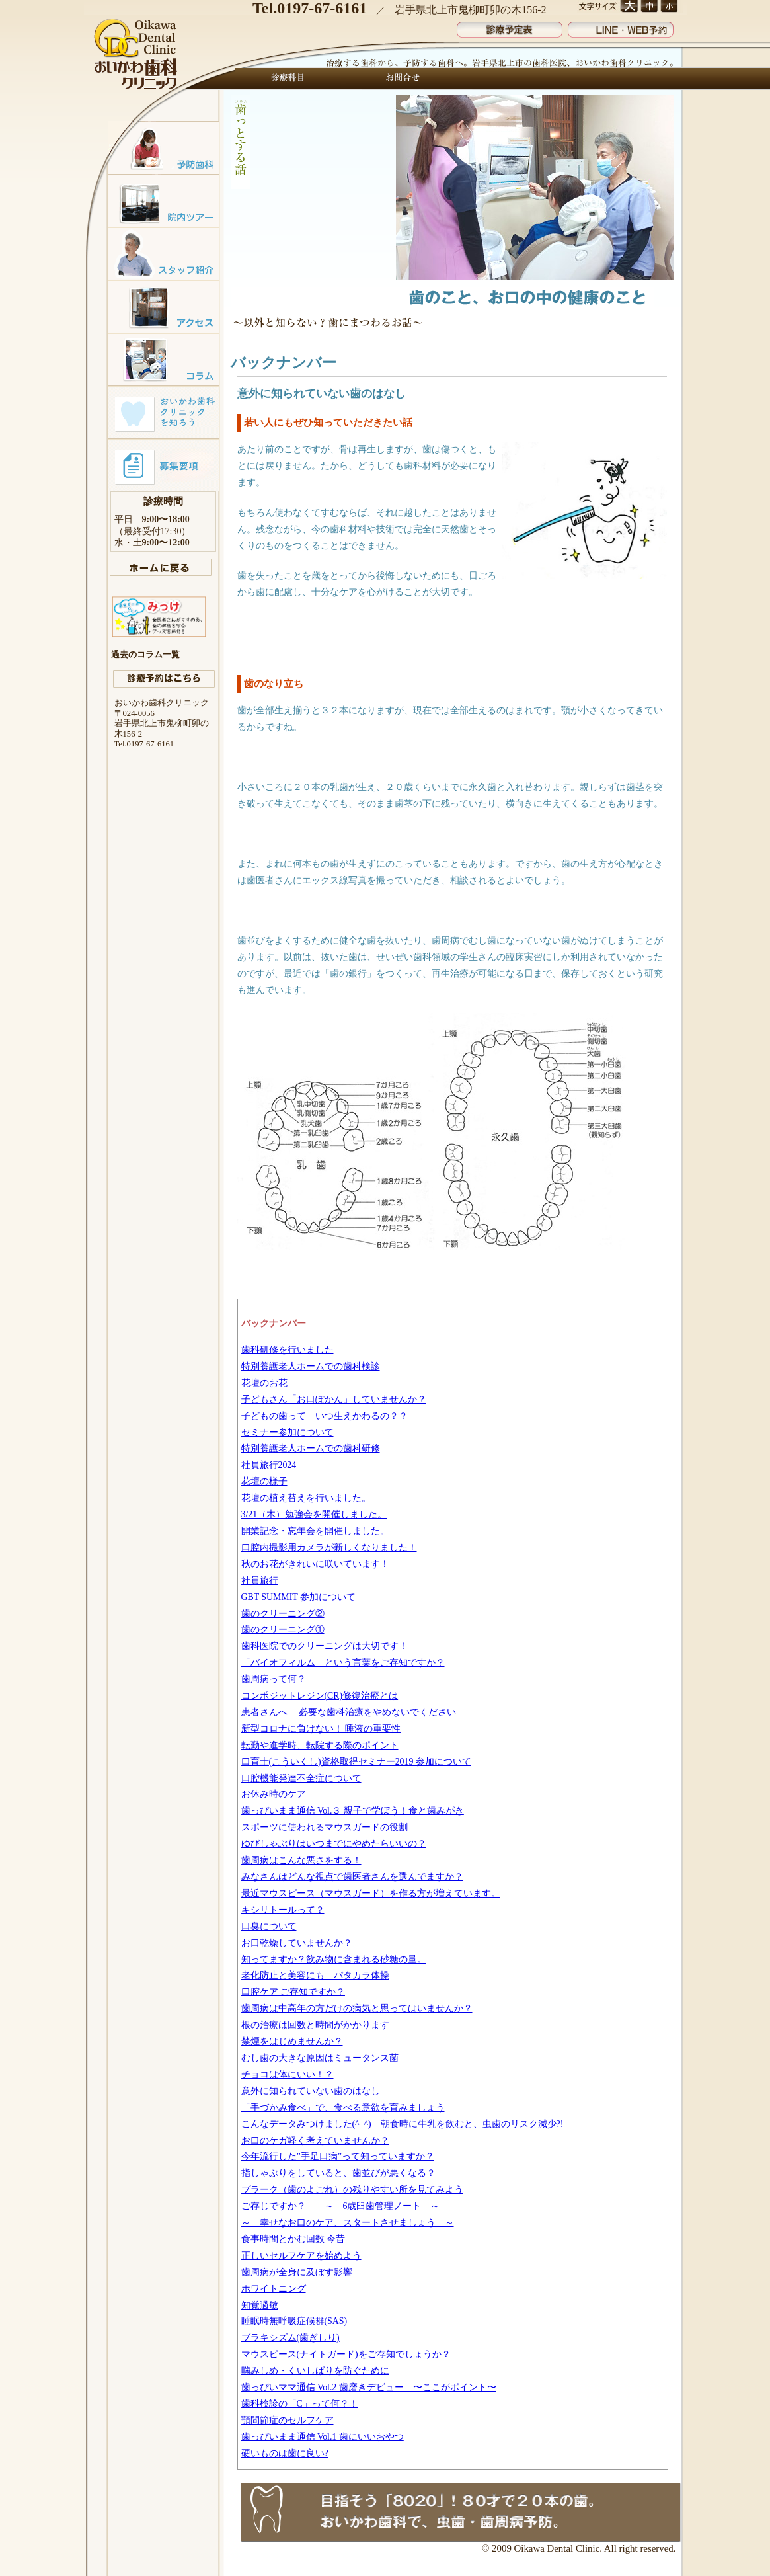 Image resolution: width=770 pixels, height=2576 pixels. Describe the element at coordinates (284, 2453) in the screenshot. I see `硬いものは歯に良い?` at that location.